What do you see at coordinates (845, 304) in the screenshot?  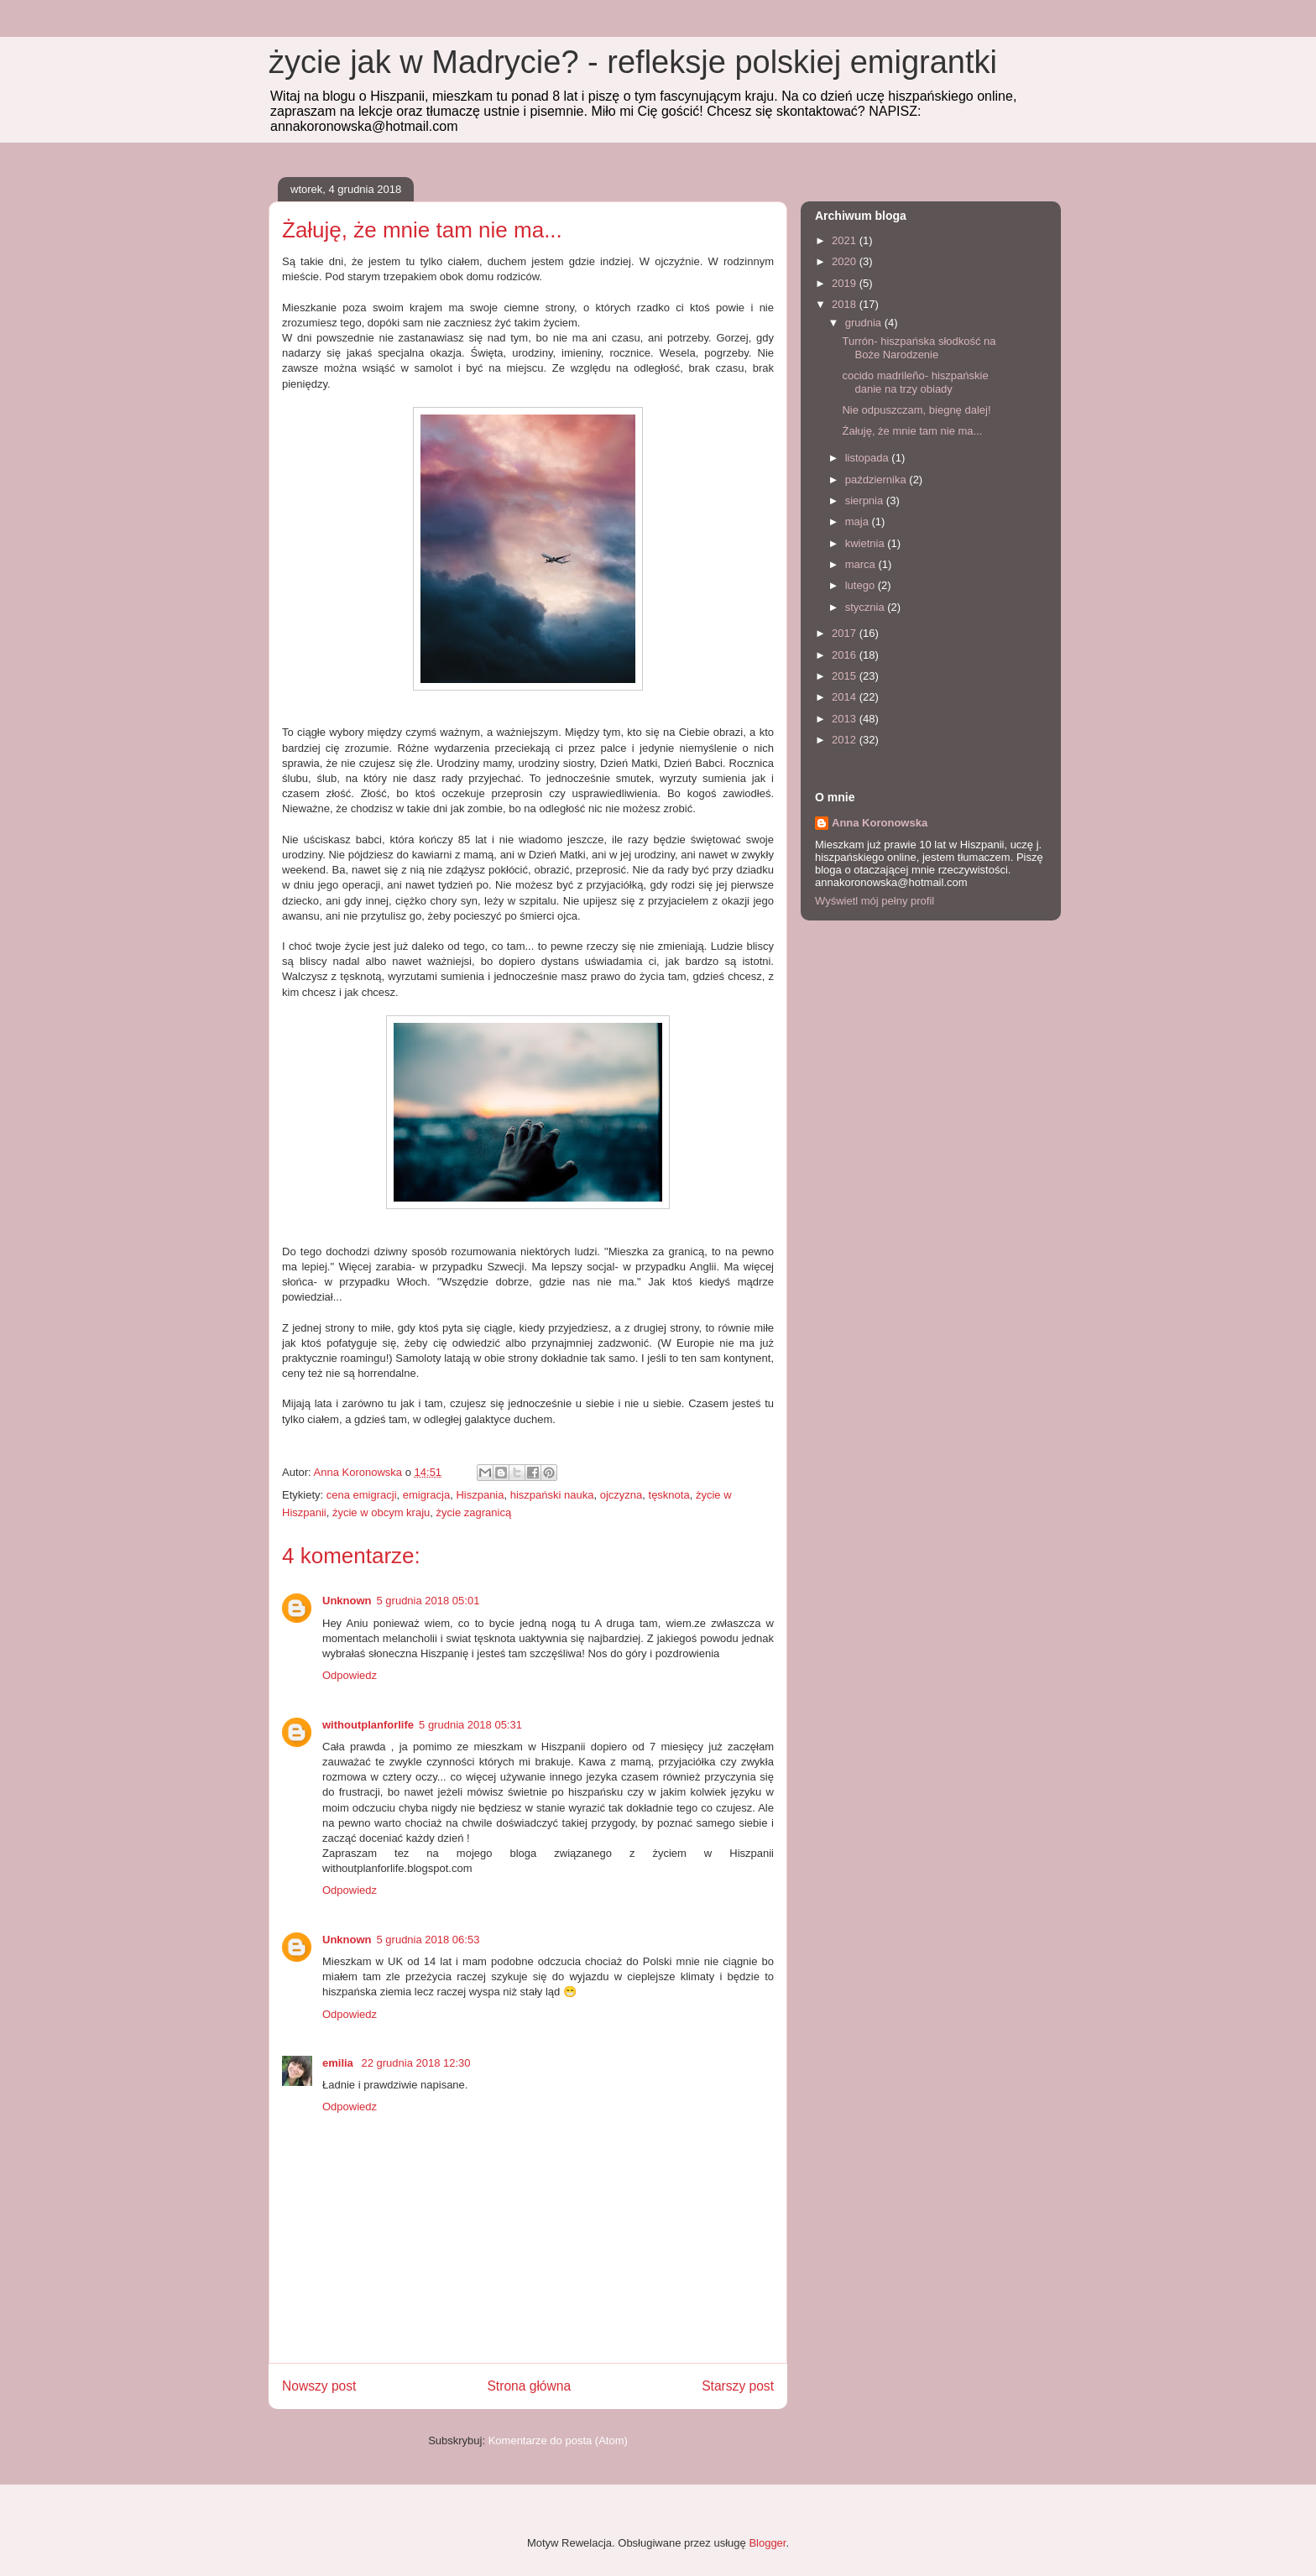 I see `2018` at bounding box center [845, 304].